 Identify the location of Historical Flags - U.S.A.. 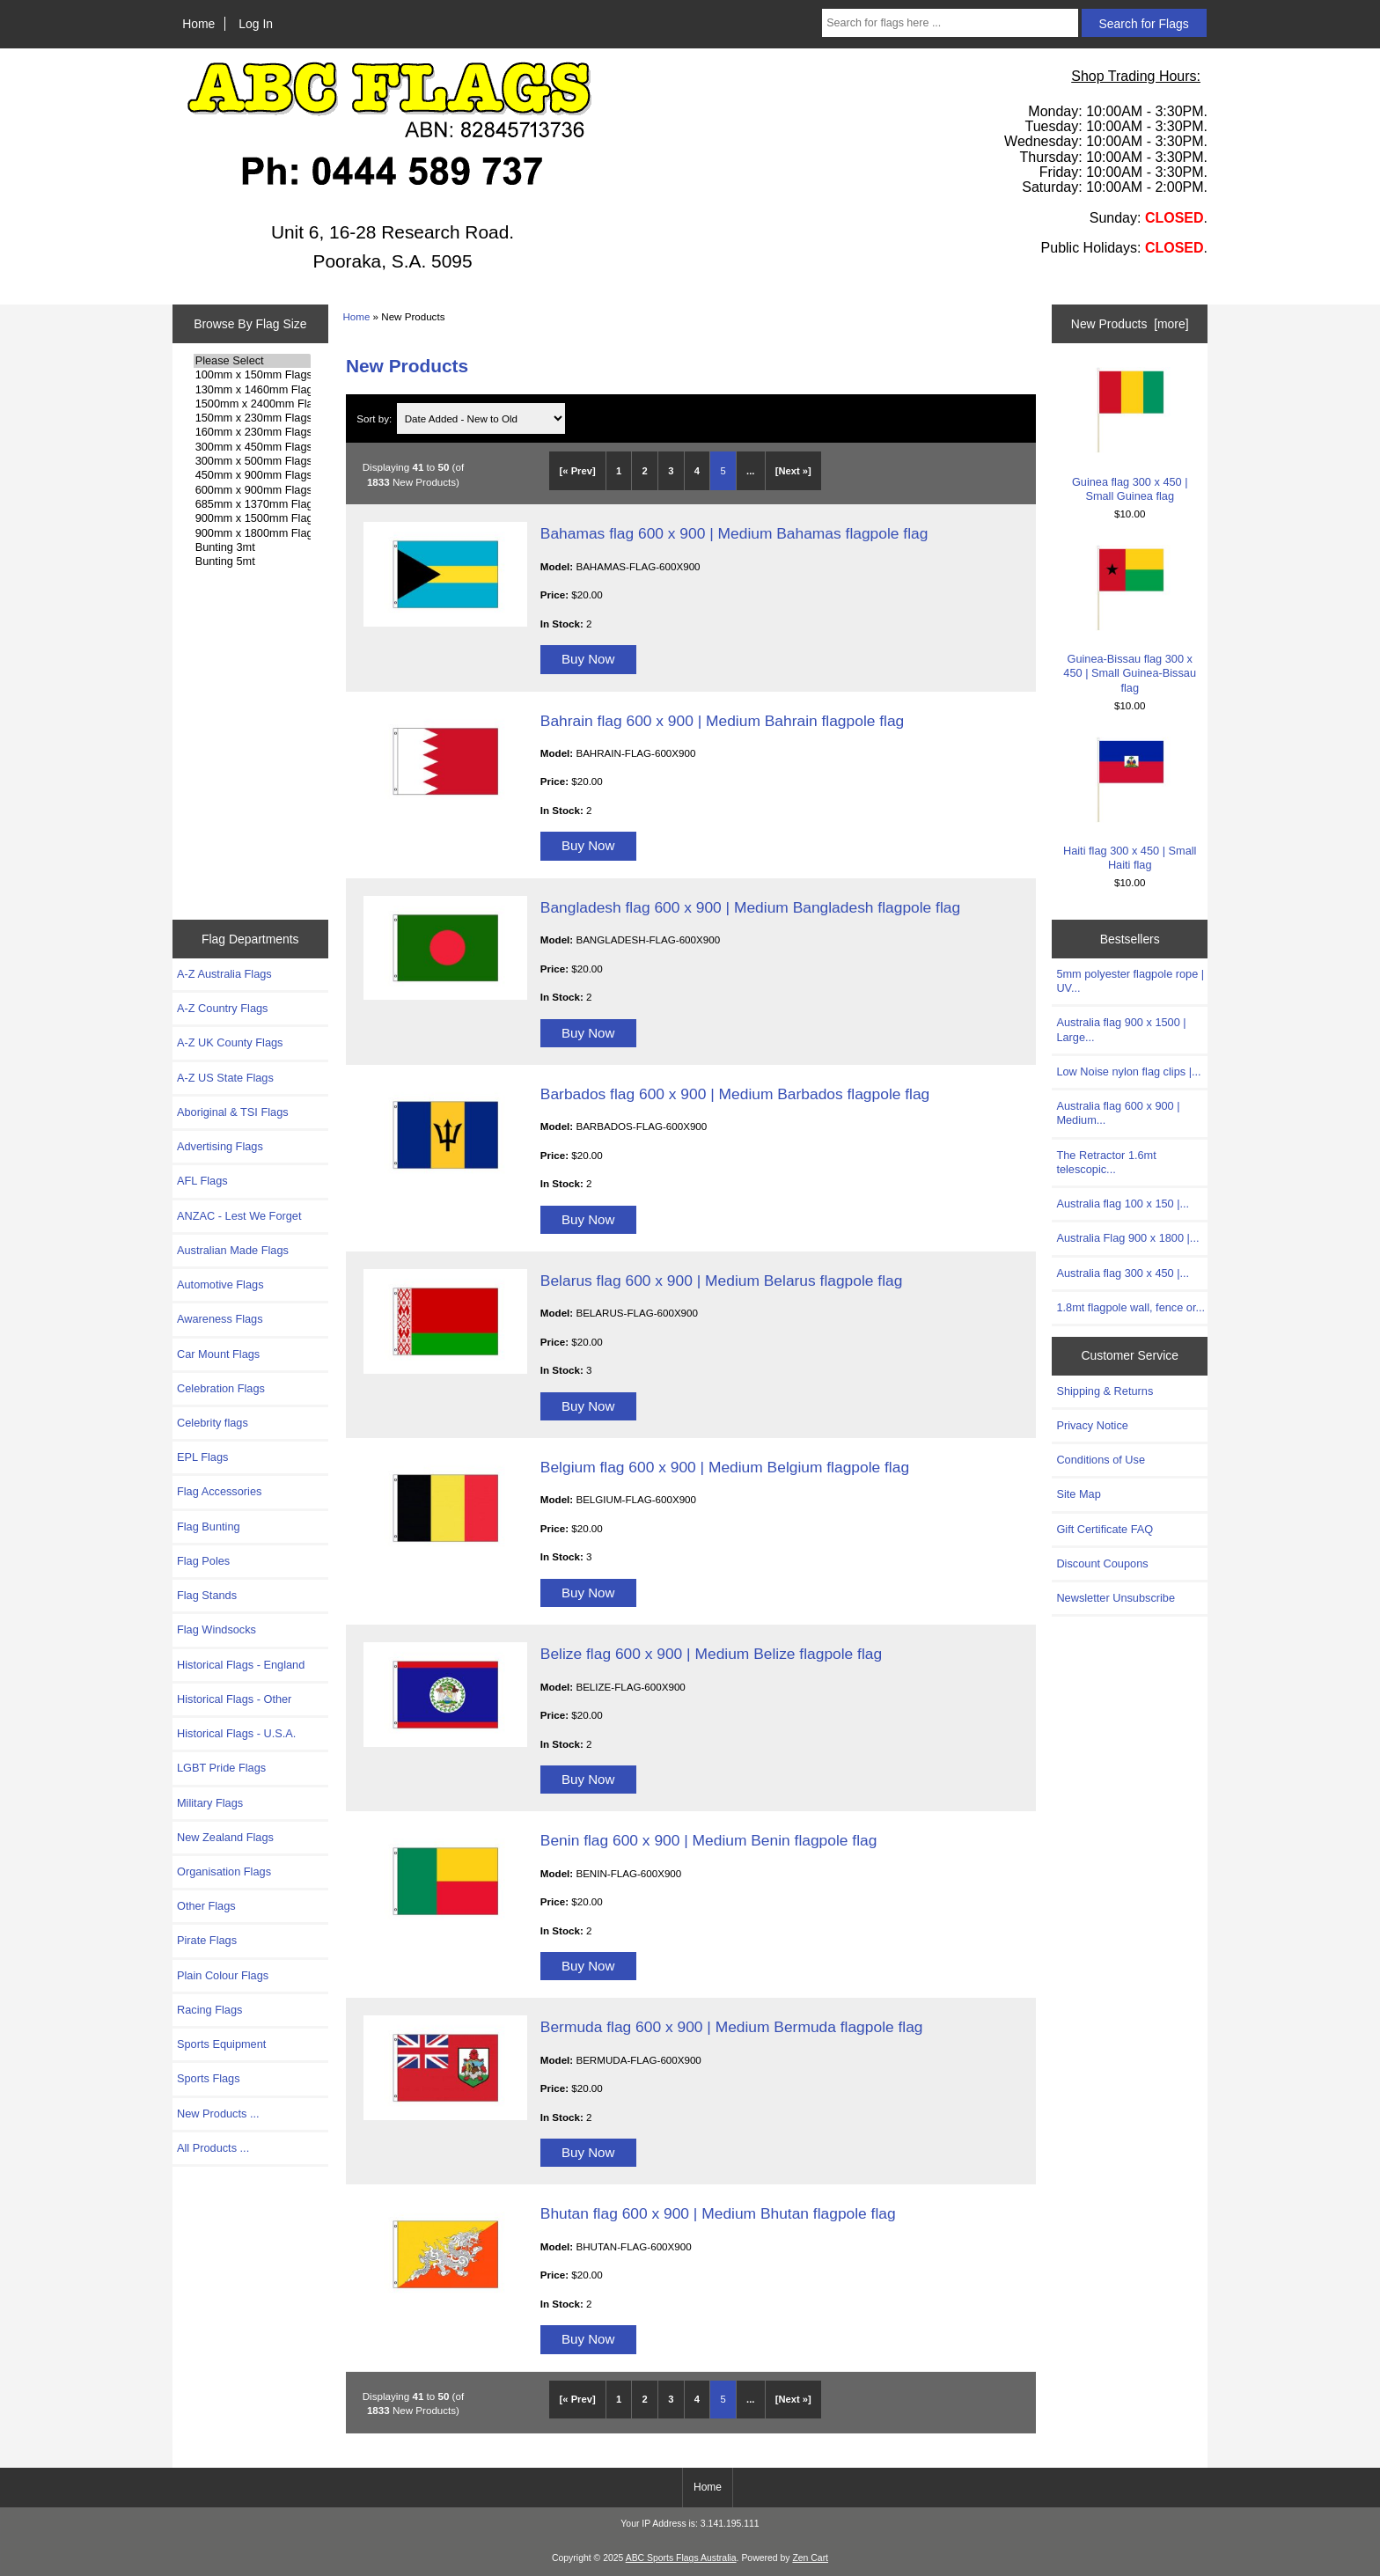
(236, 1733).